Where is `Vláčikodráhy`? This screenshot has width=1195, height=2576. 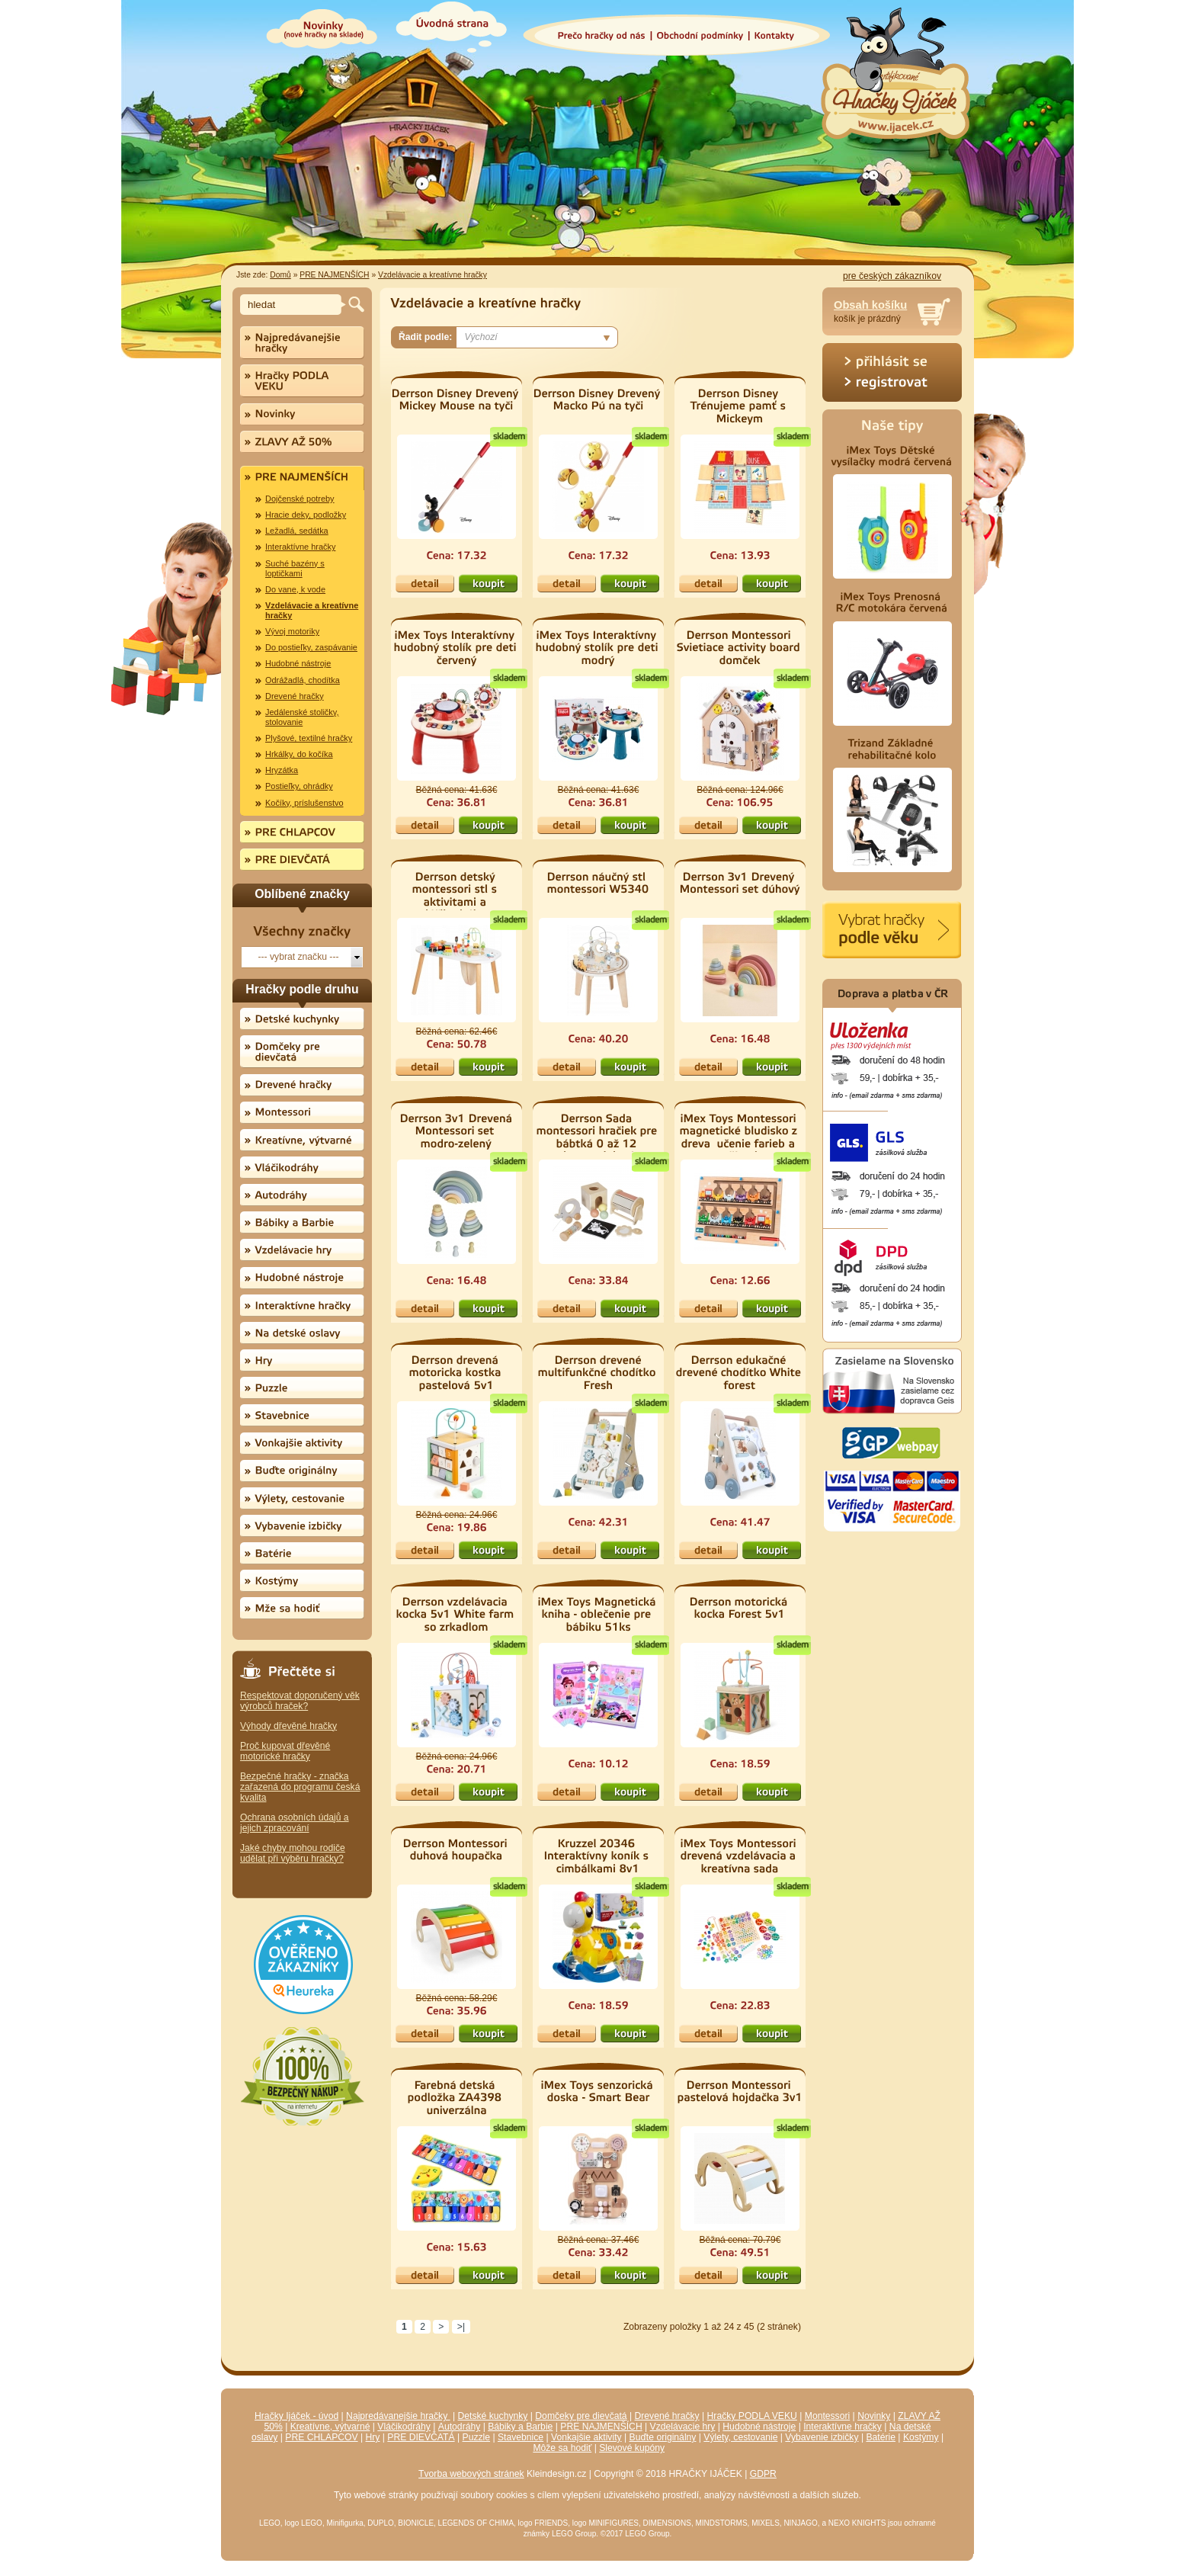
Vláčikodráhy is located at coordinates (404, 2426).